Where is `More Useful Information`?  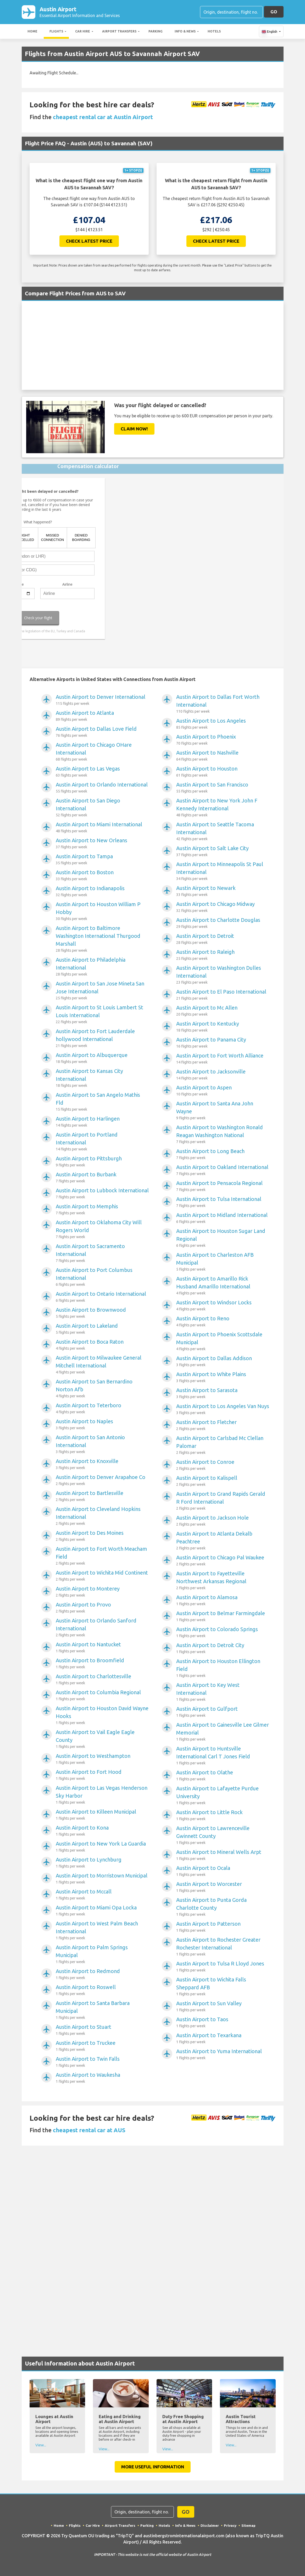
More Useful Information is located at coordinates (152, 2467).